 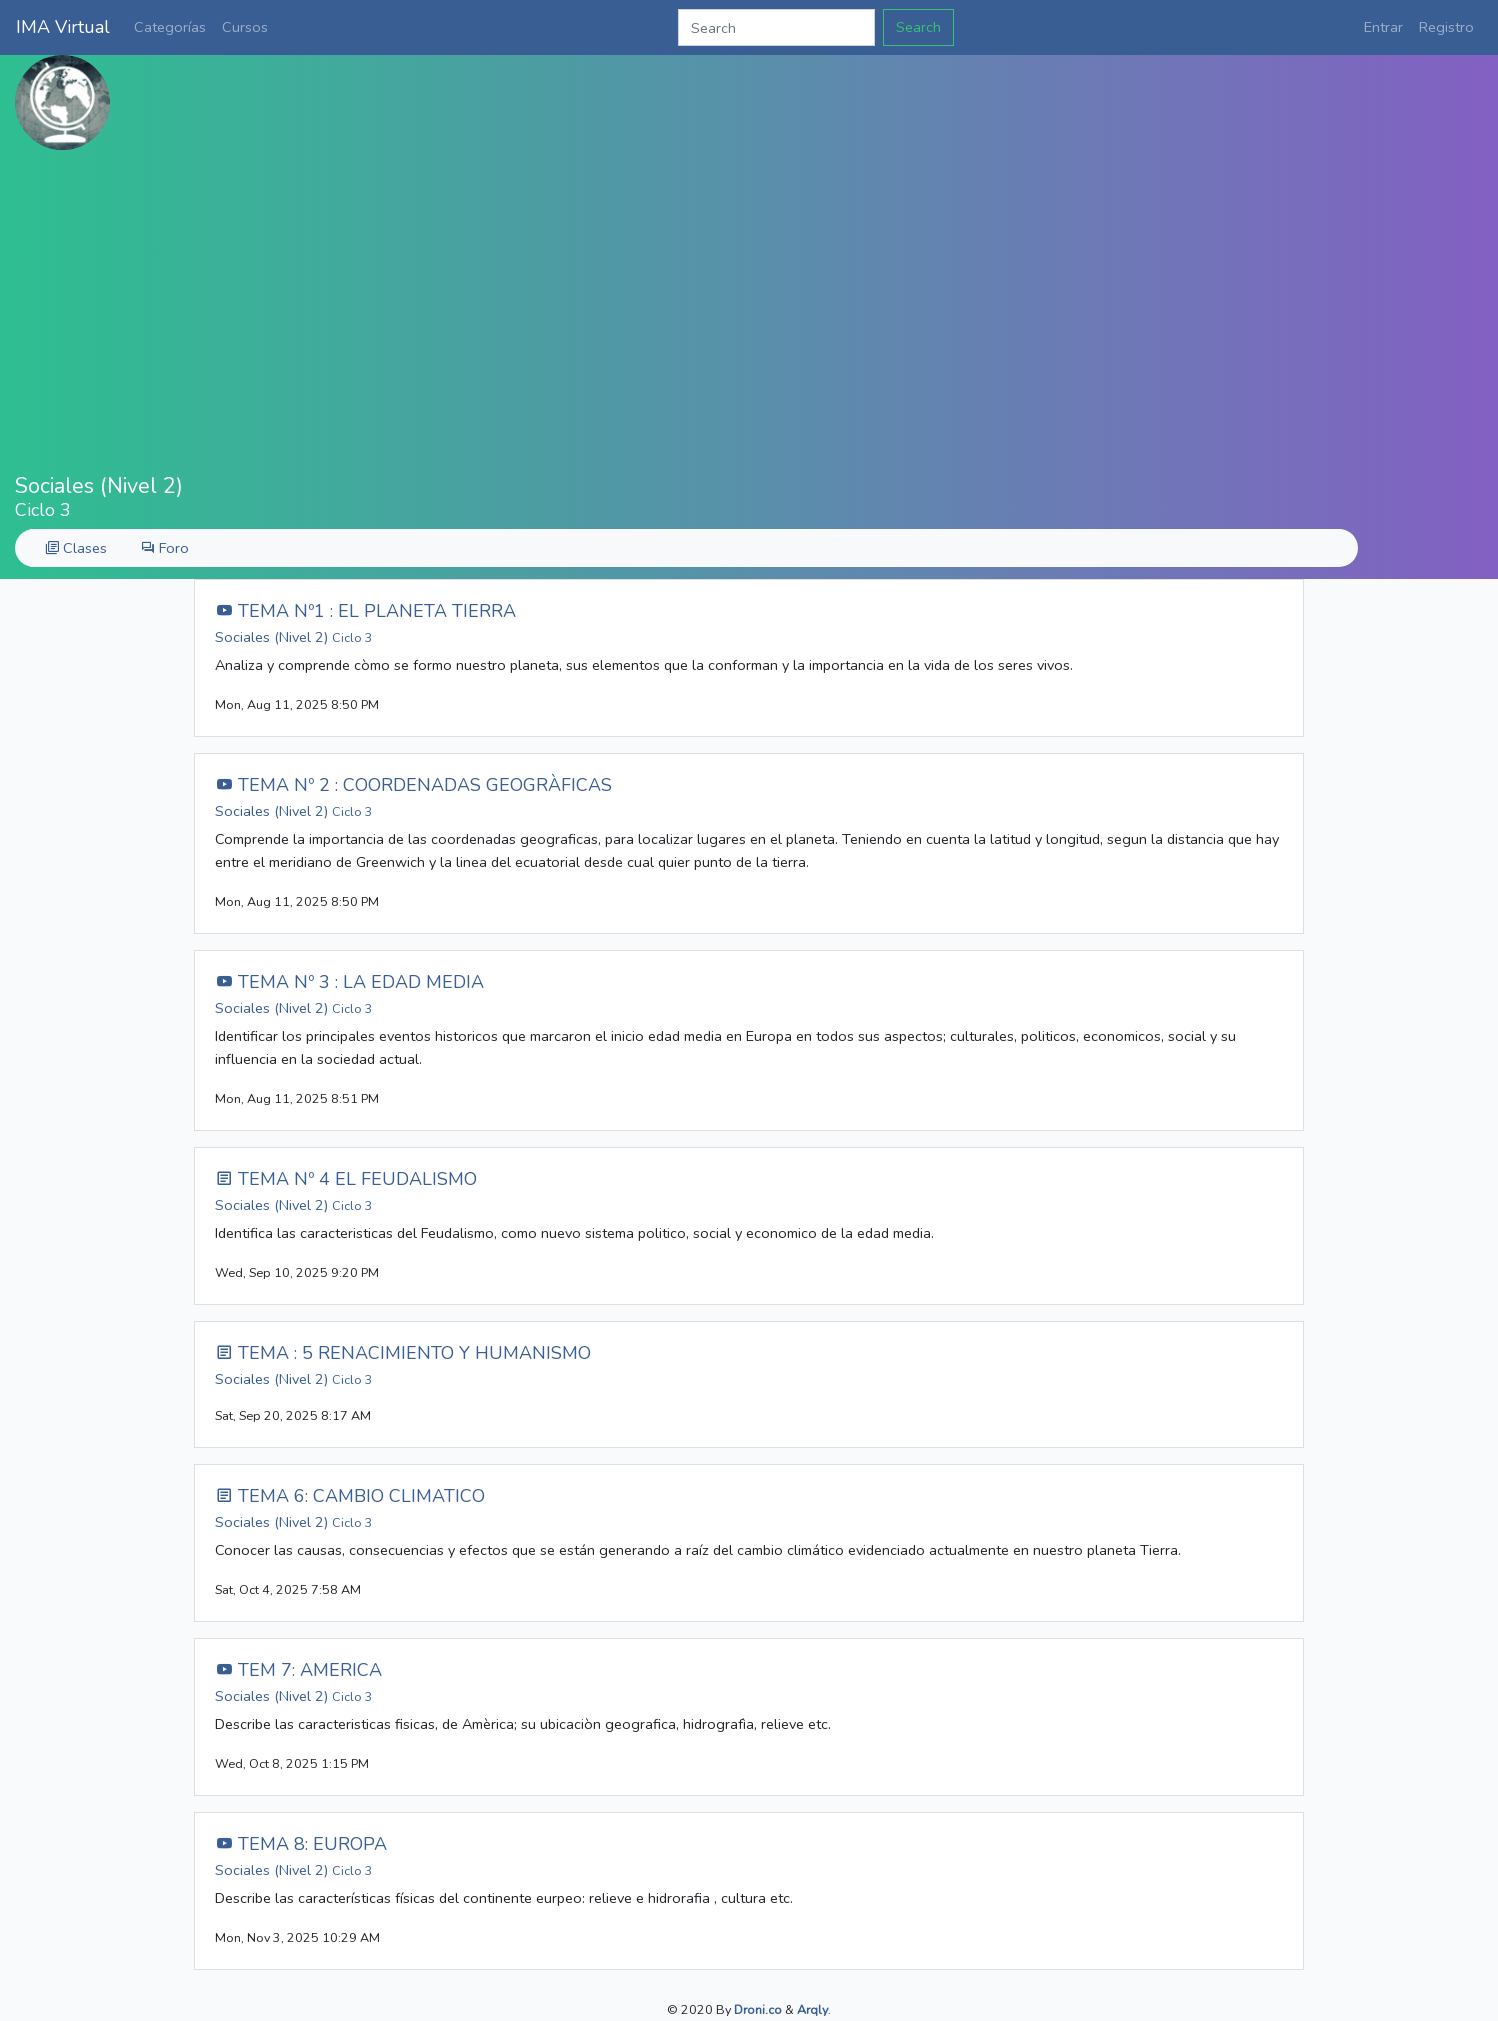 I want to click on TEM 7: AMERICA, so click(x=298, y=1670).